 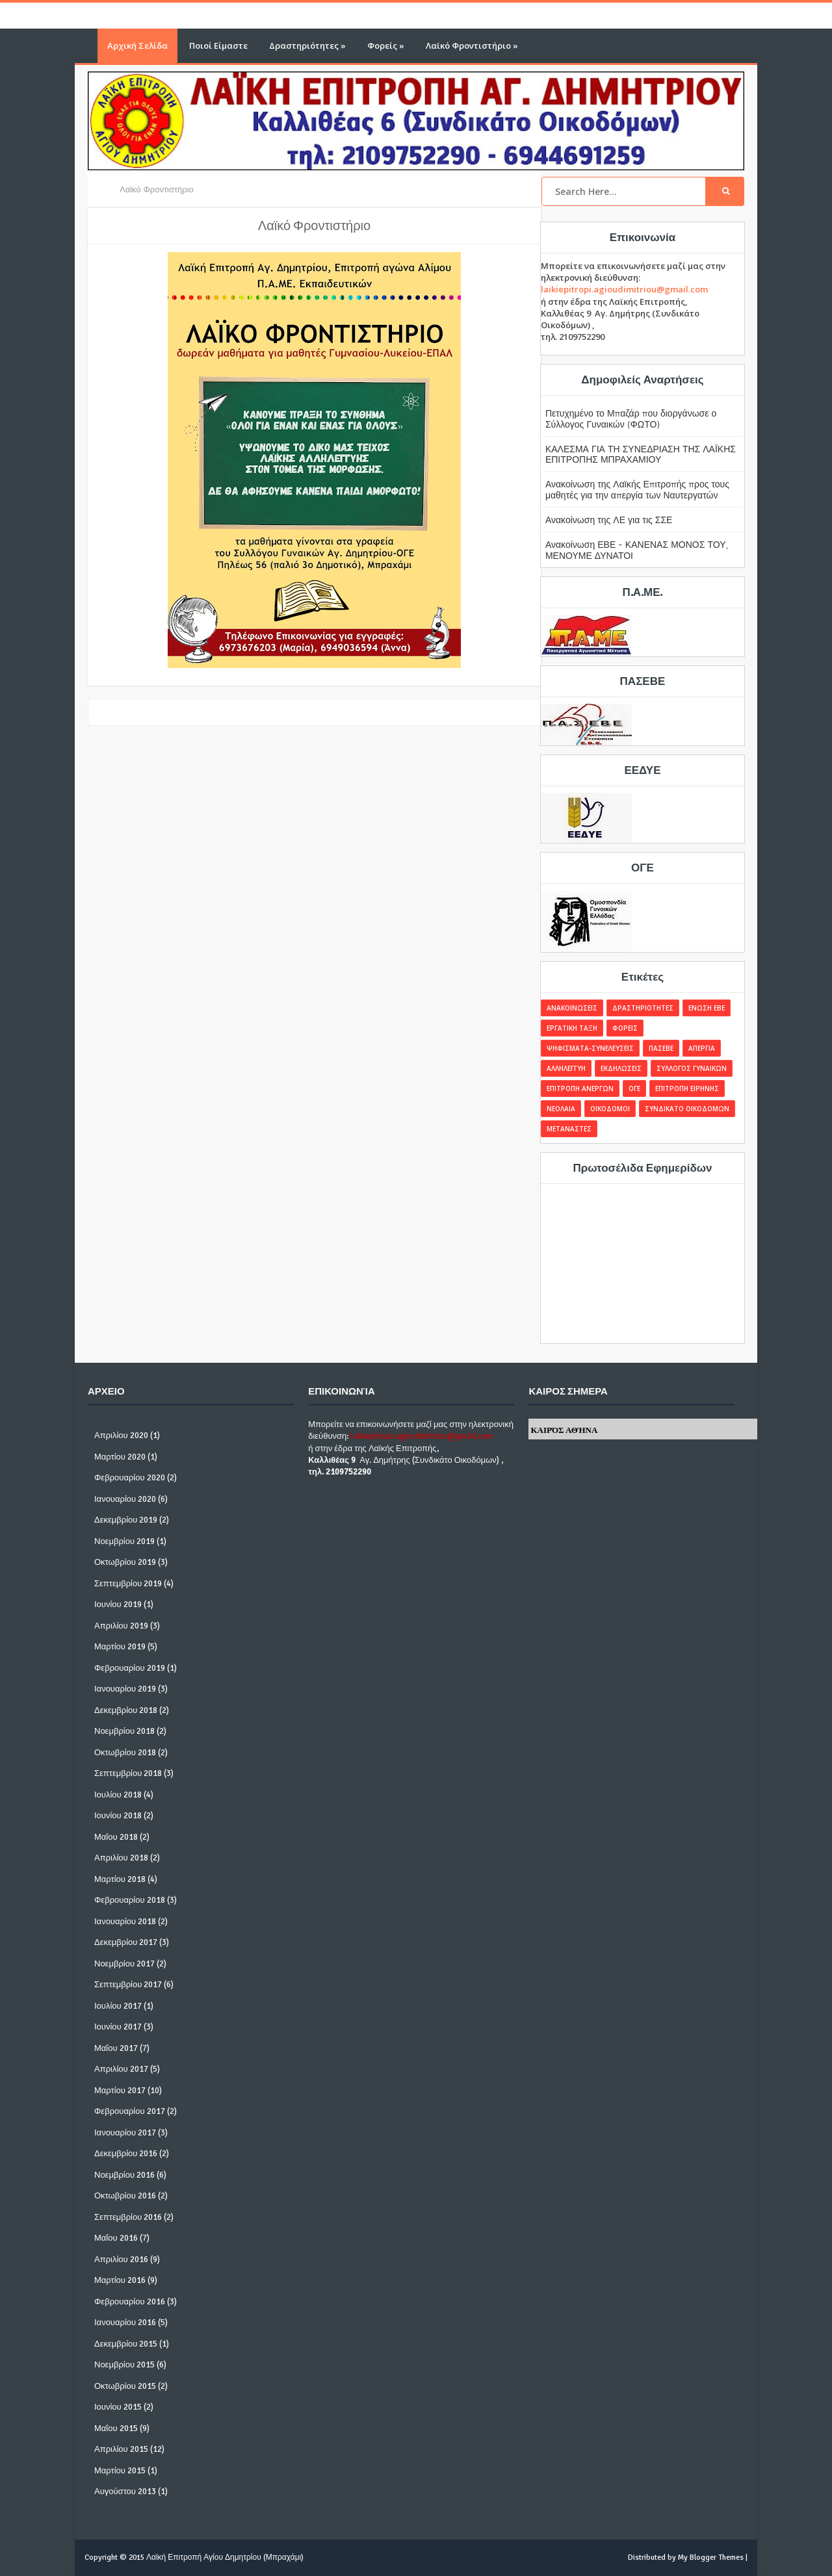 I want to click on Ιουνίου 2019, so click(x=118, y=1604).